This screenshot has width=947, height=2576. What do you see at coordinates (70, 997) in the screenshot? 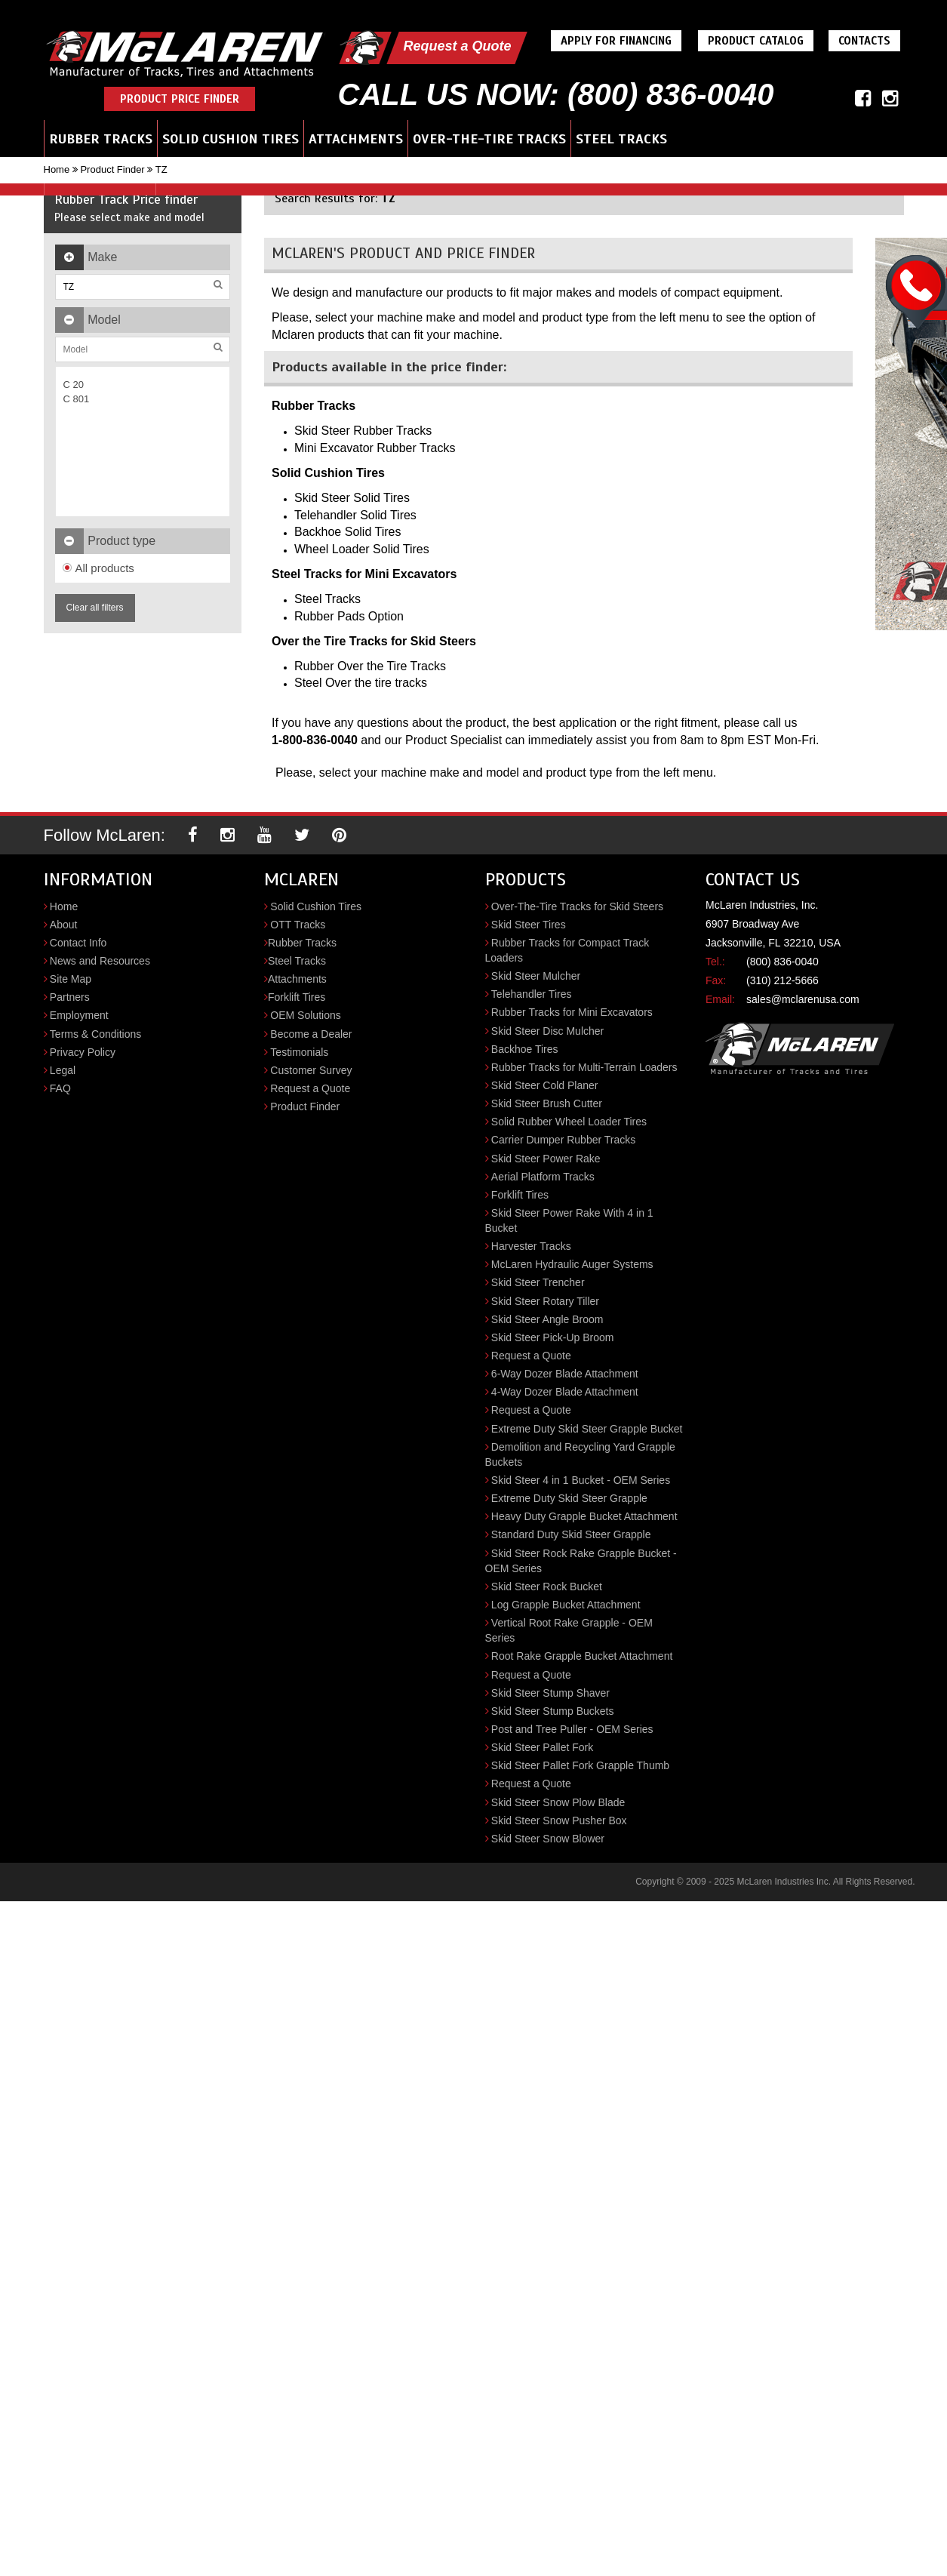
I see `Partners` at bounding box center [70, 997].